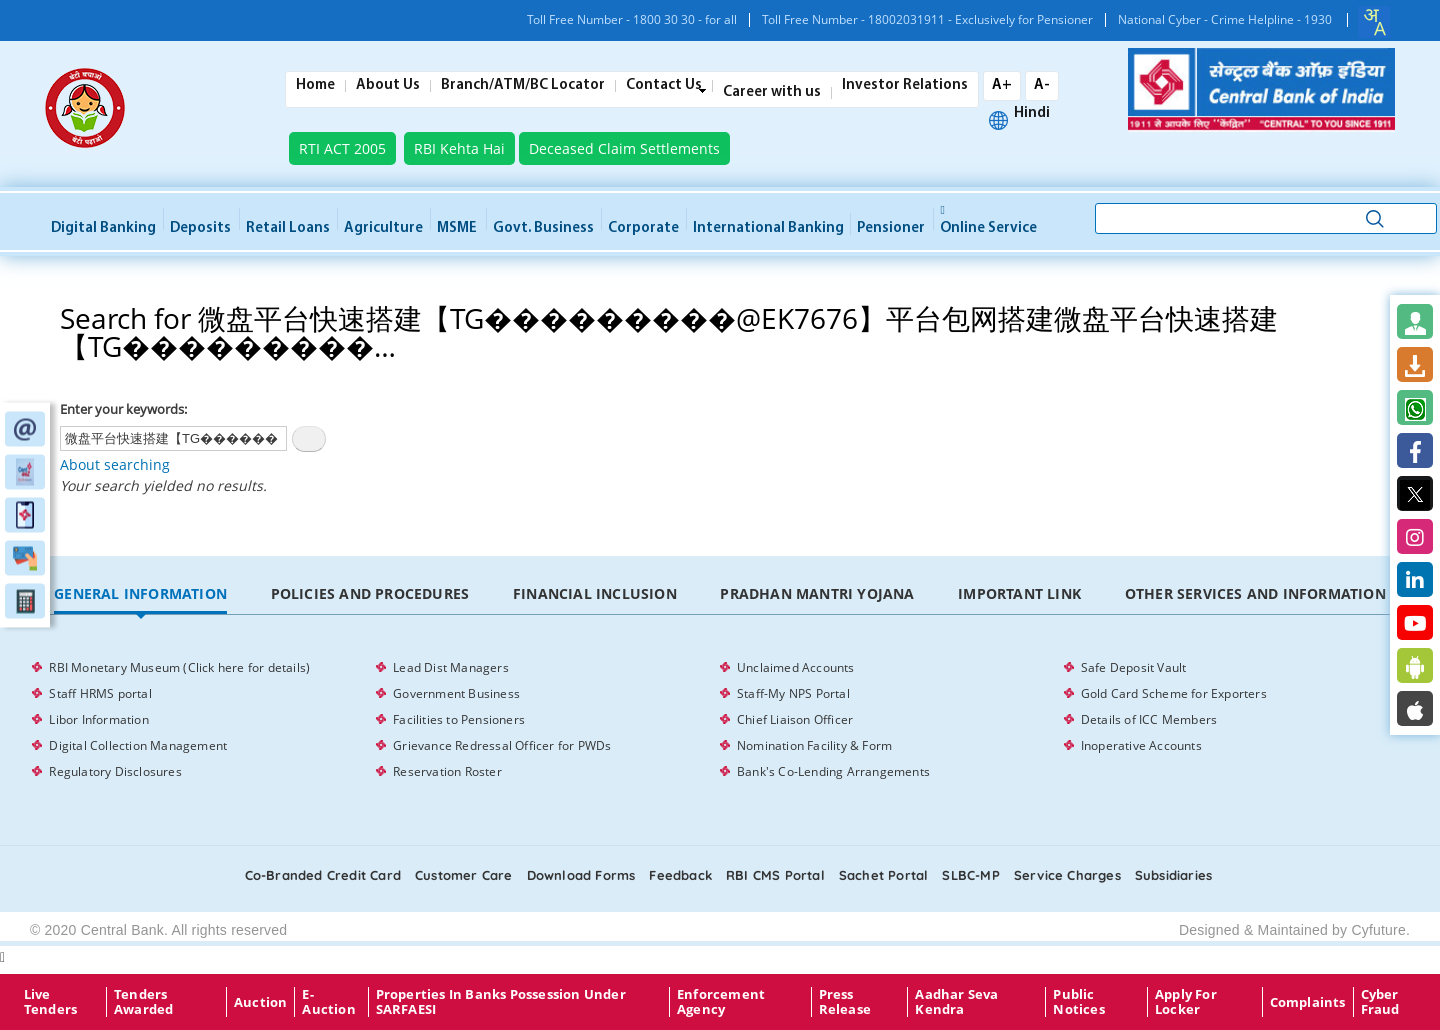  What do you see at coordinates (581, 875) in the screenshot?
I see `Download Forms` at bounding box center [581, 875].